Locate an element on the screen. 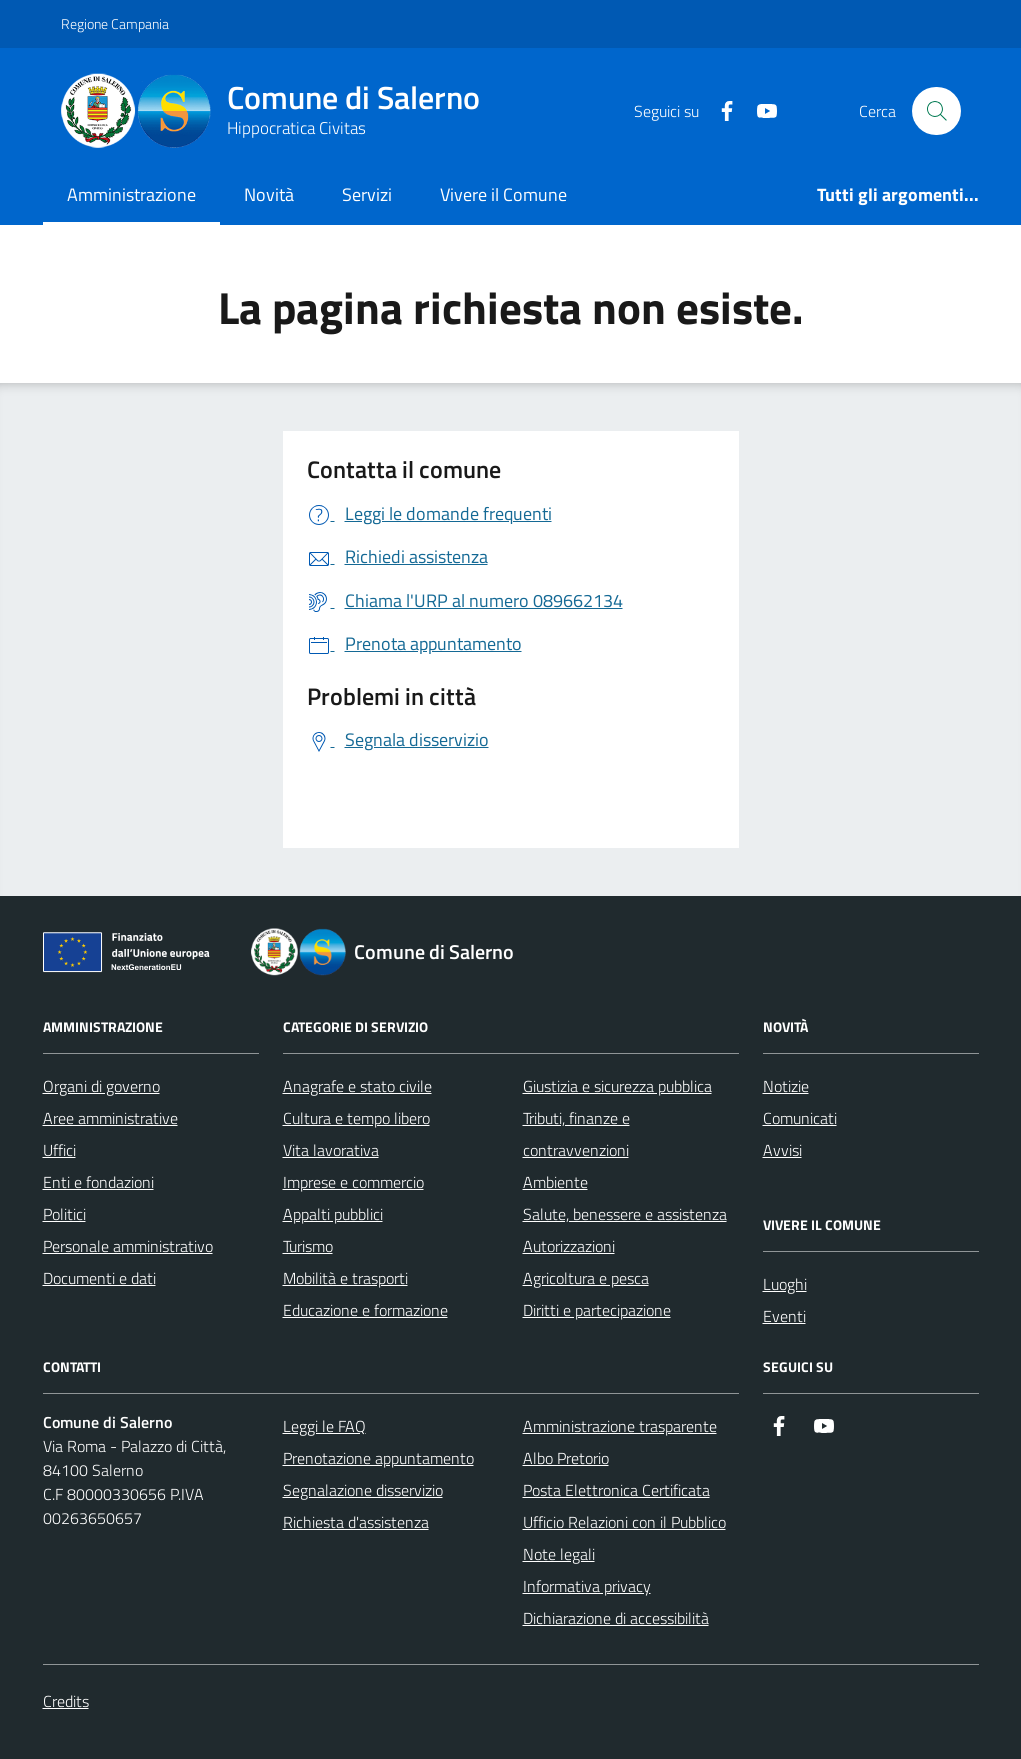  Regione Campania [Vai al portale Regione Campania - link esterno - apertura nuova scheda] is located at coordinates (115, 23).